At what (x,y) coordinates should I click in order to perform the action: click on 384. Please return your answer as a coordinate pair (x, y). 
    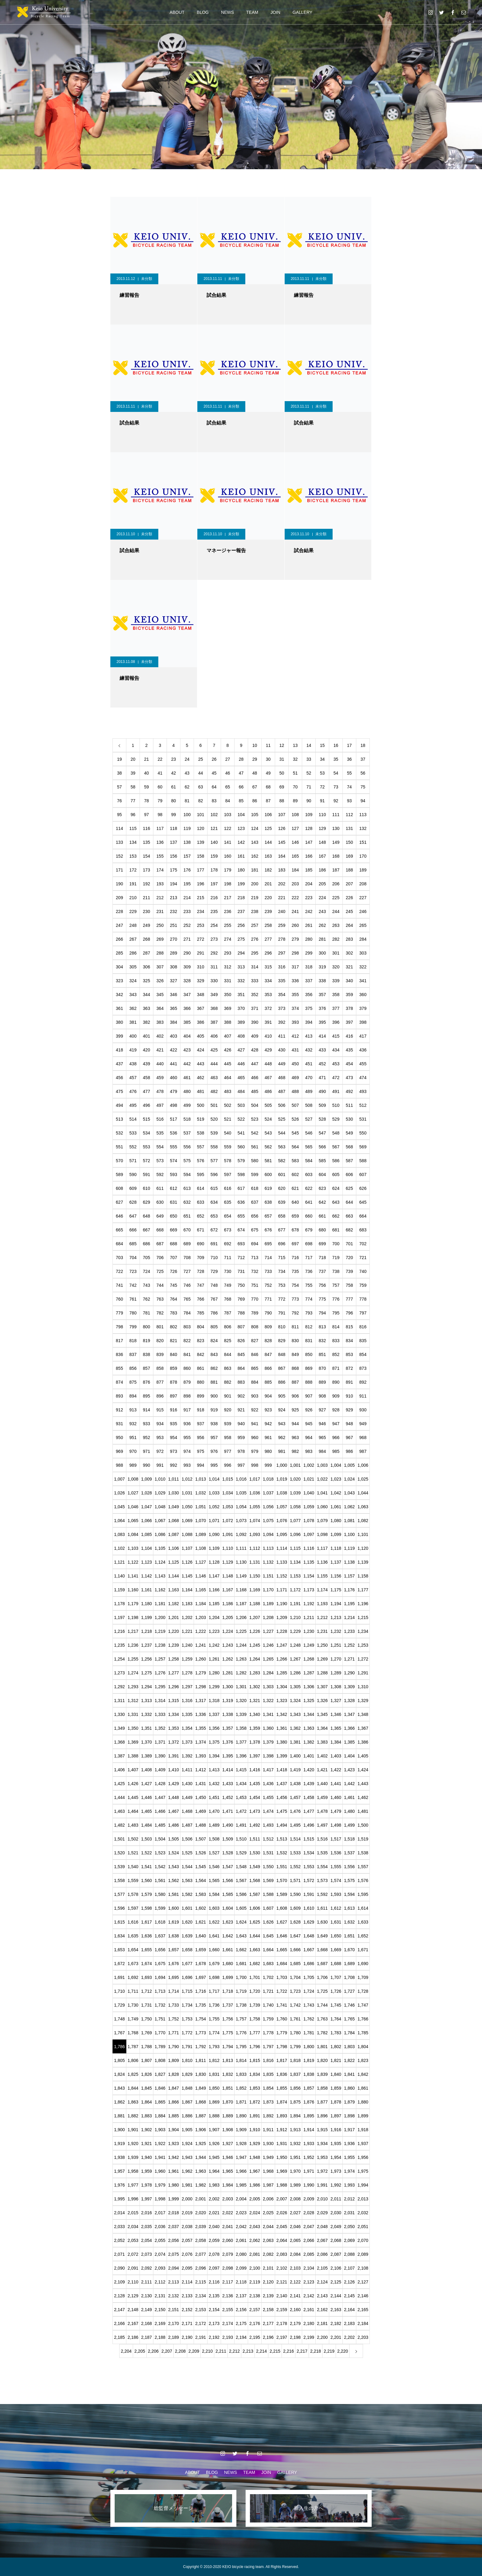
    Looking at the image, I should click on (173, 1022).